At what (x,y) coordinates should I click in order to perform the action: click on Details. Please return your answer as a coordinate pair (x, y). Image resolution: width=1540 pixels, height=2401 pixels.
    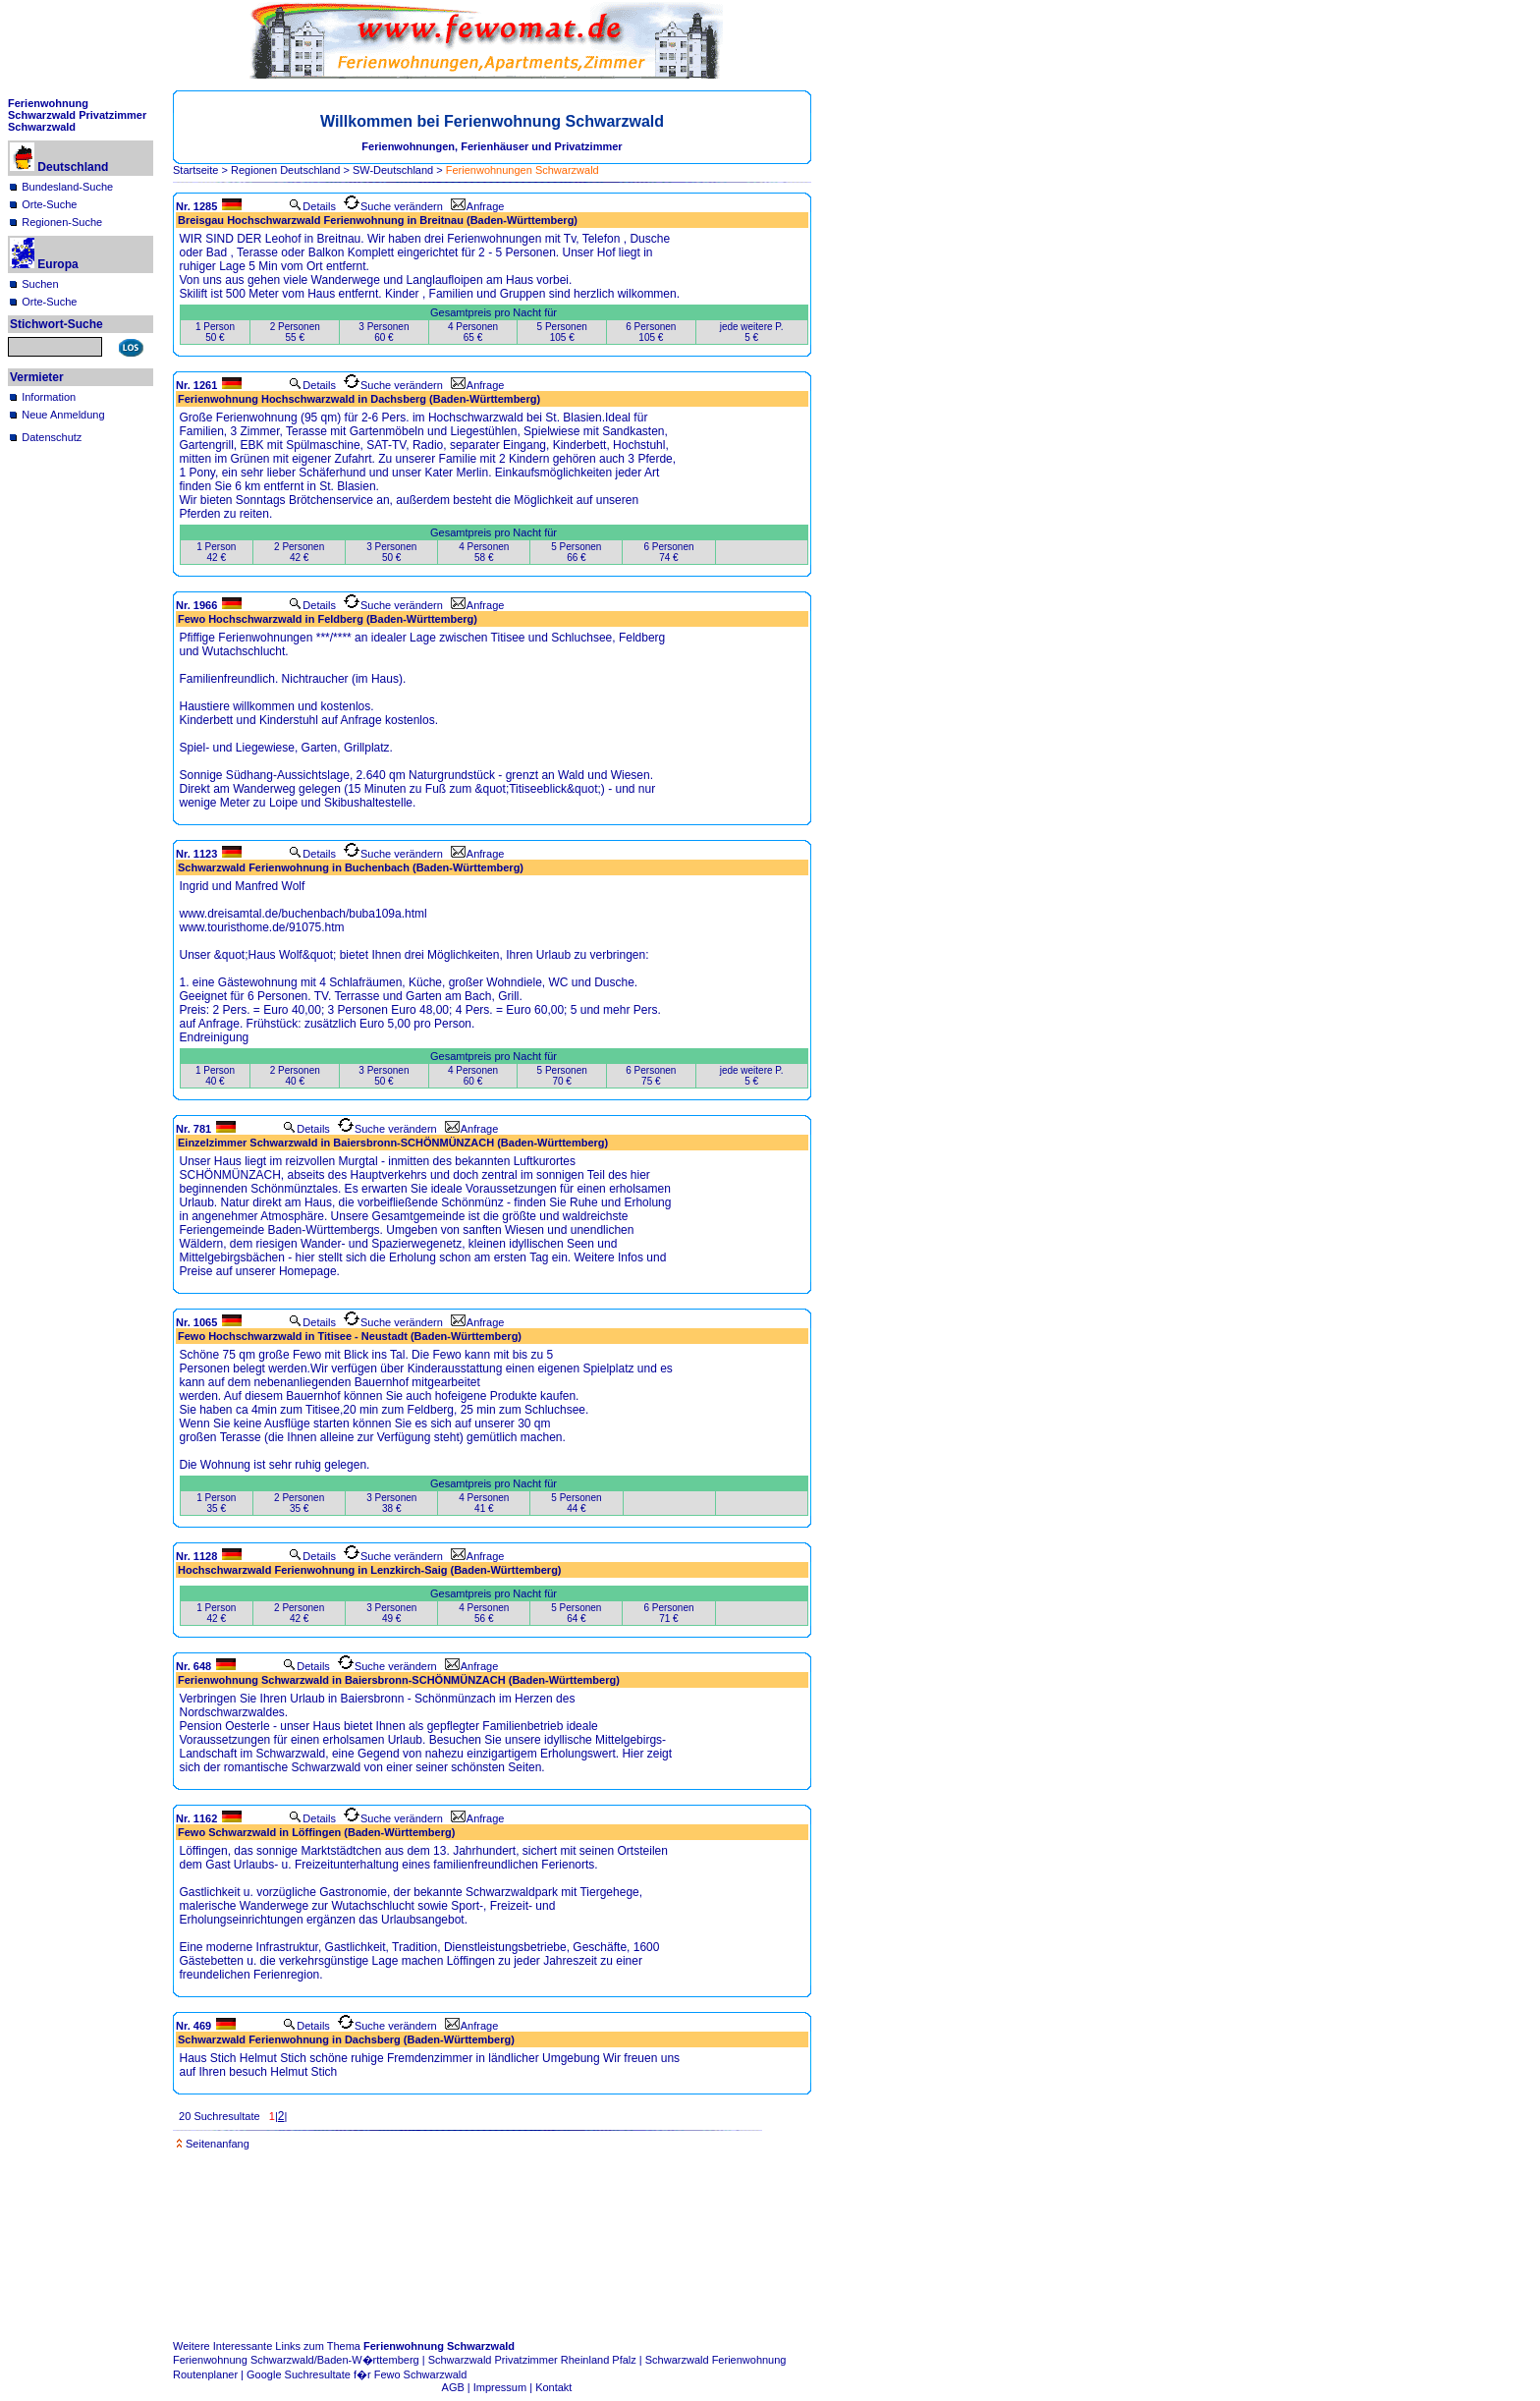
    Looking at the image, I should click on (312, 206).